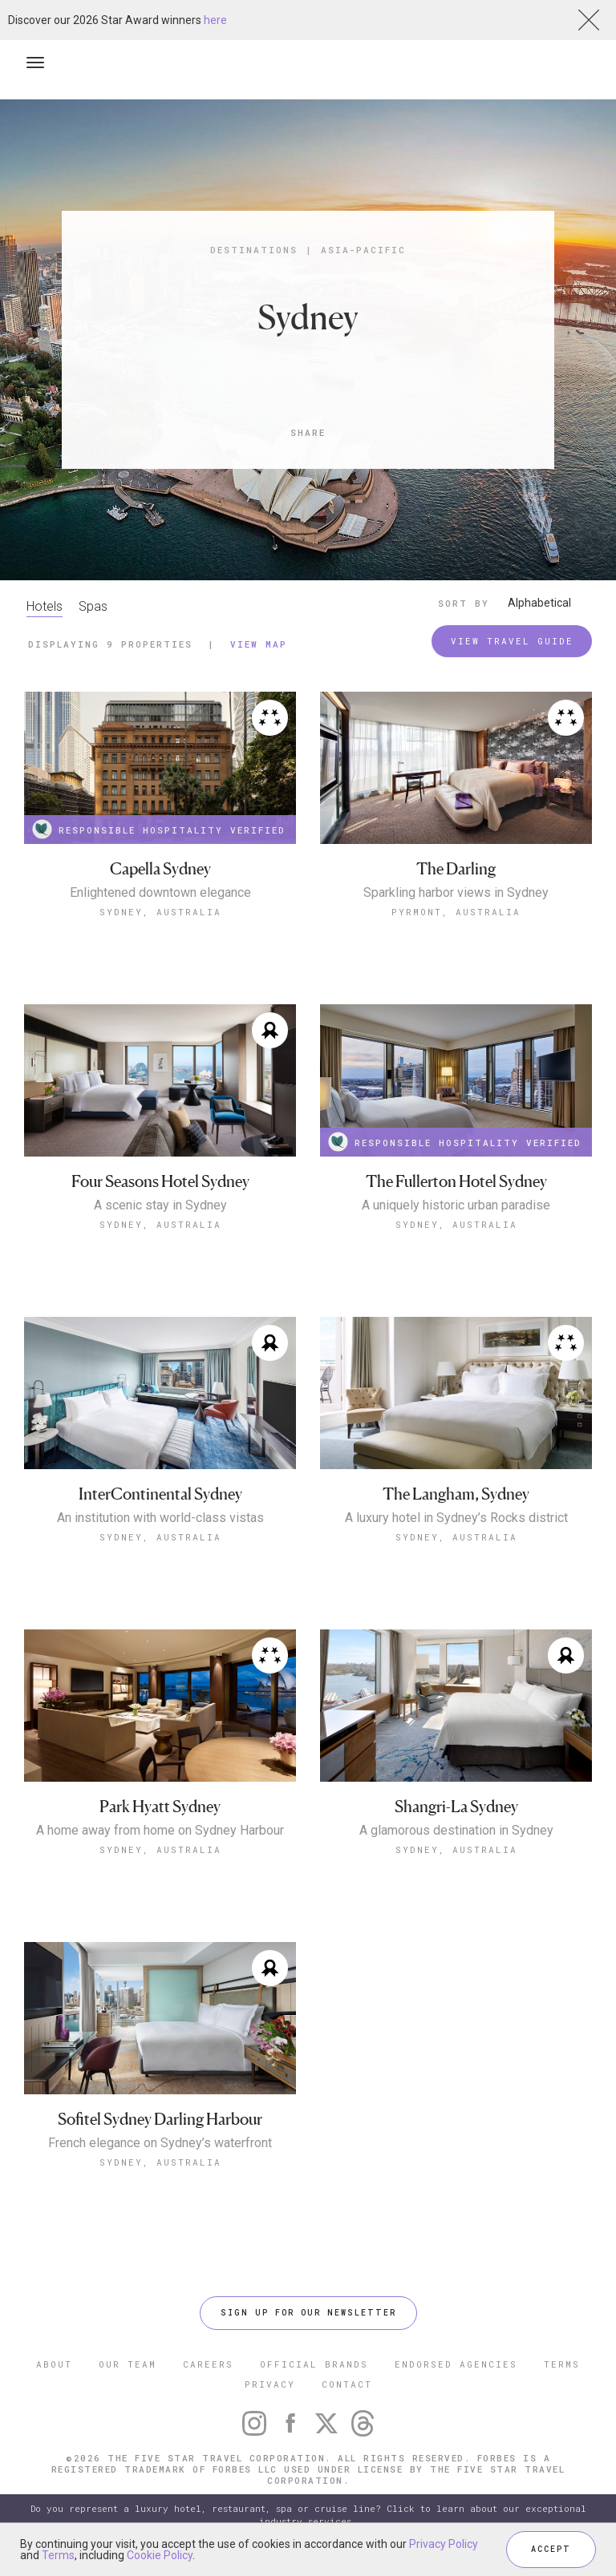 This screenshot has width=616, height=2576. Describe the element at coordinates (254, 250) in the screenshot. I see `Destinations` at that location.